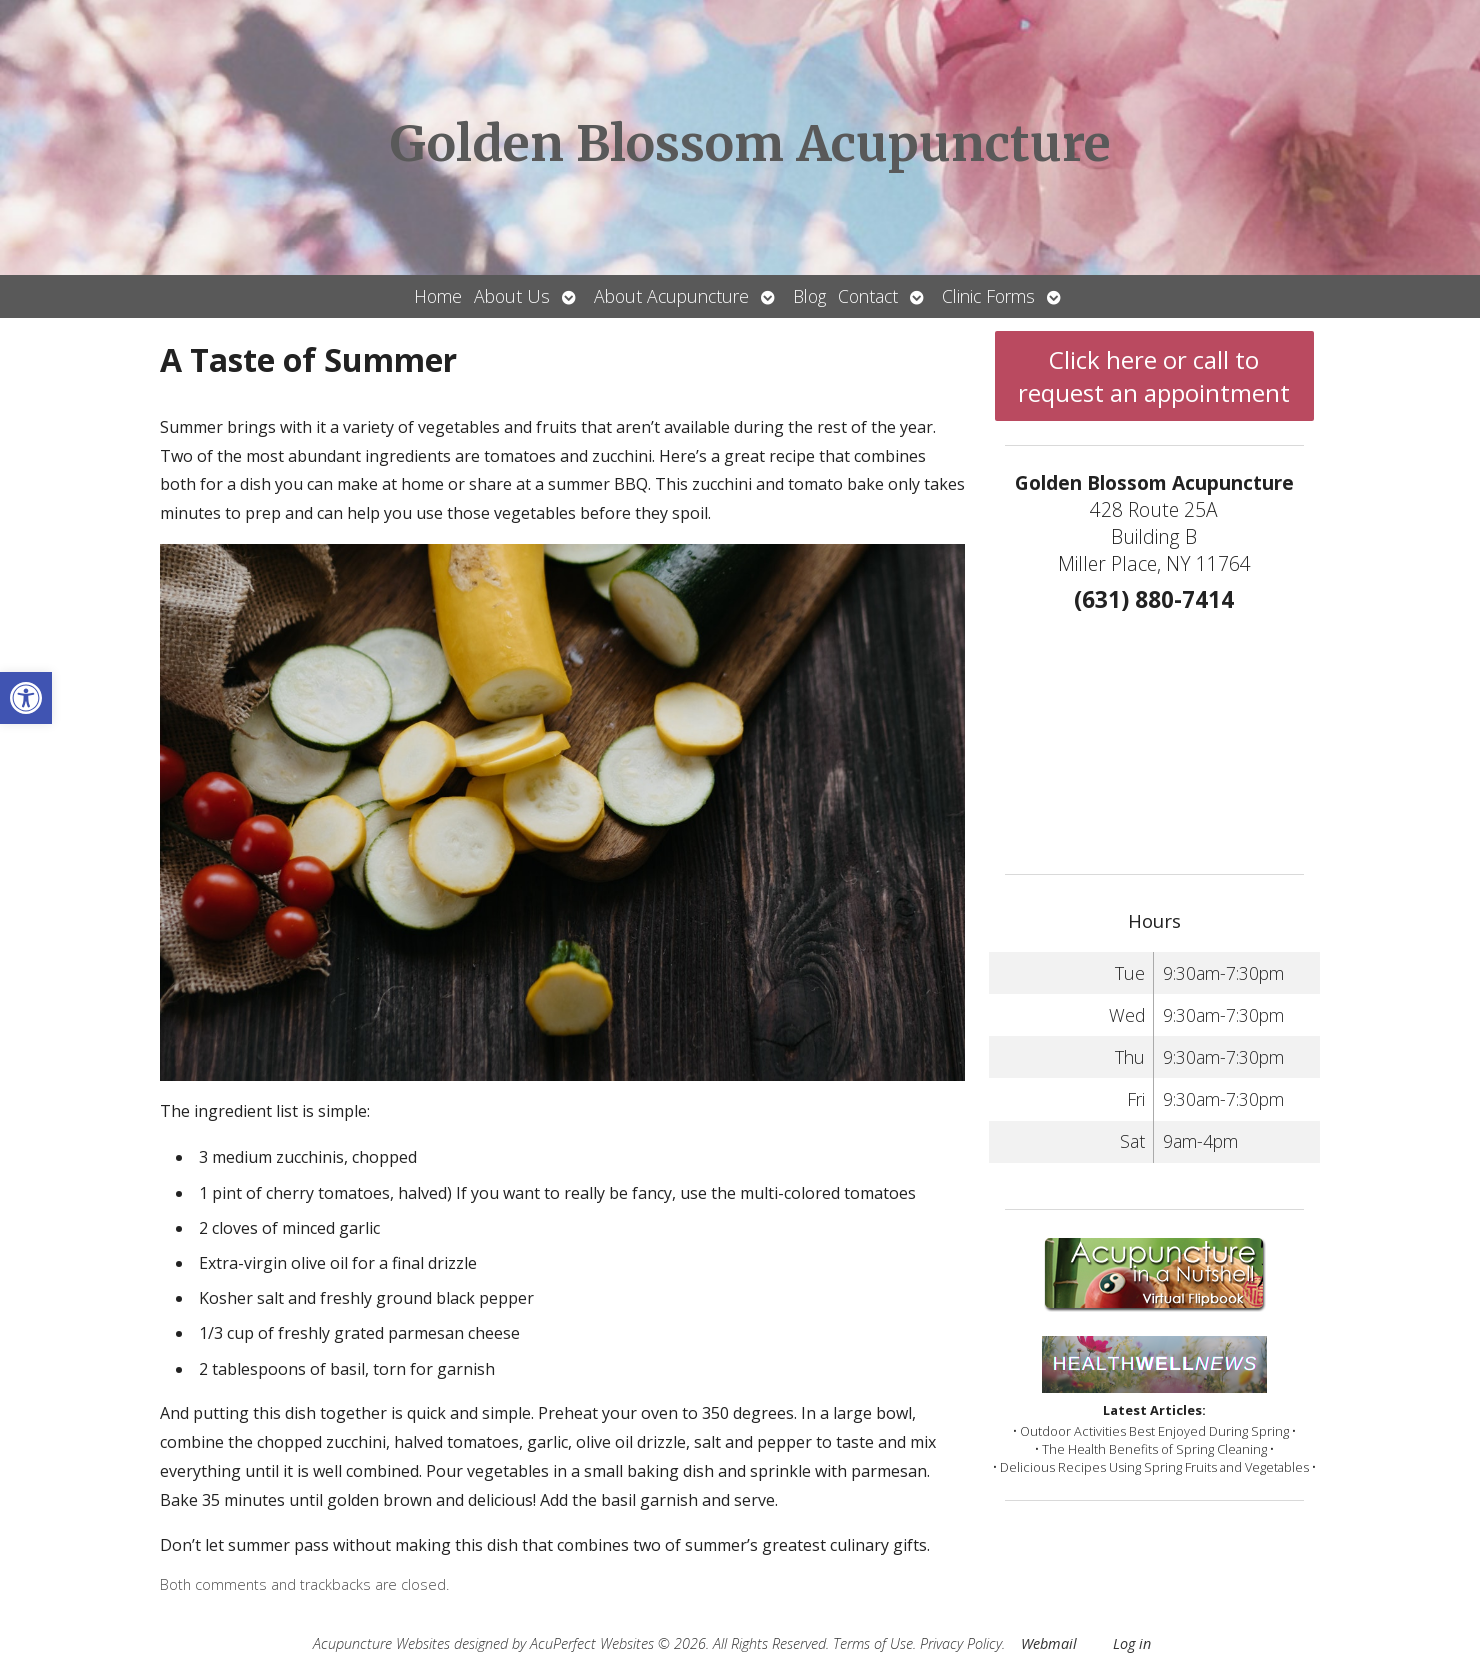 This screenshot has width=1480, height=1680. Describe the element at coordinates (1049, 1643) in the screenshot. I see `Webmail` at that location.